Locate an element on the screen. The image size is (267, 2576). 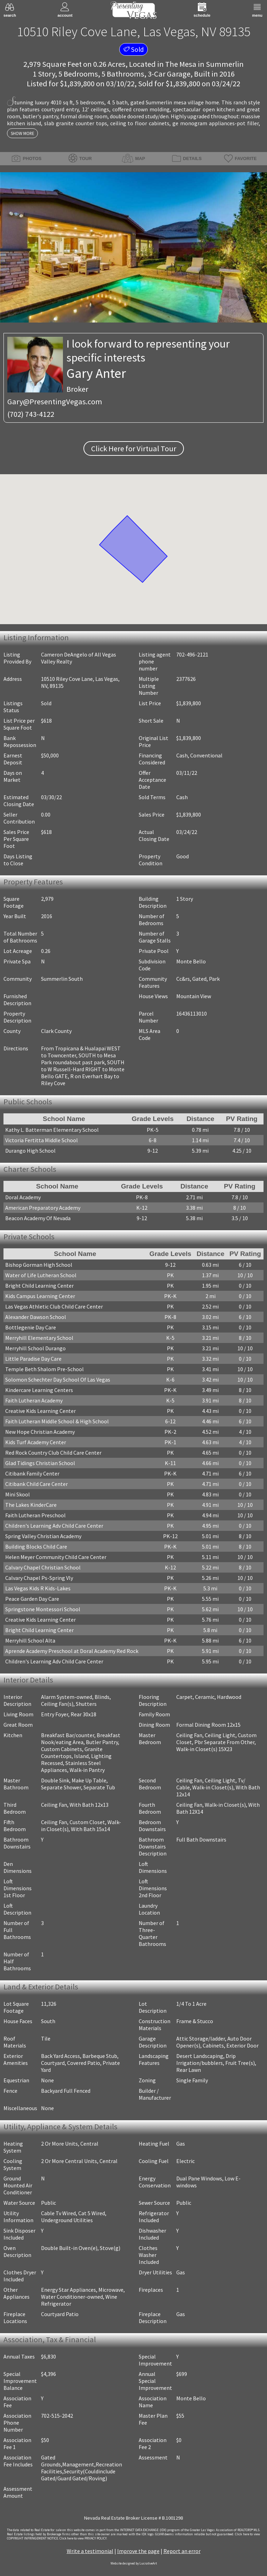
(702) 743-4122 is located at coordinates (30, 414).